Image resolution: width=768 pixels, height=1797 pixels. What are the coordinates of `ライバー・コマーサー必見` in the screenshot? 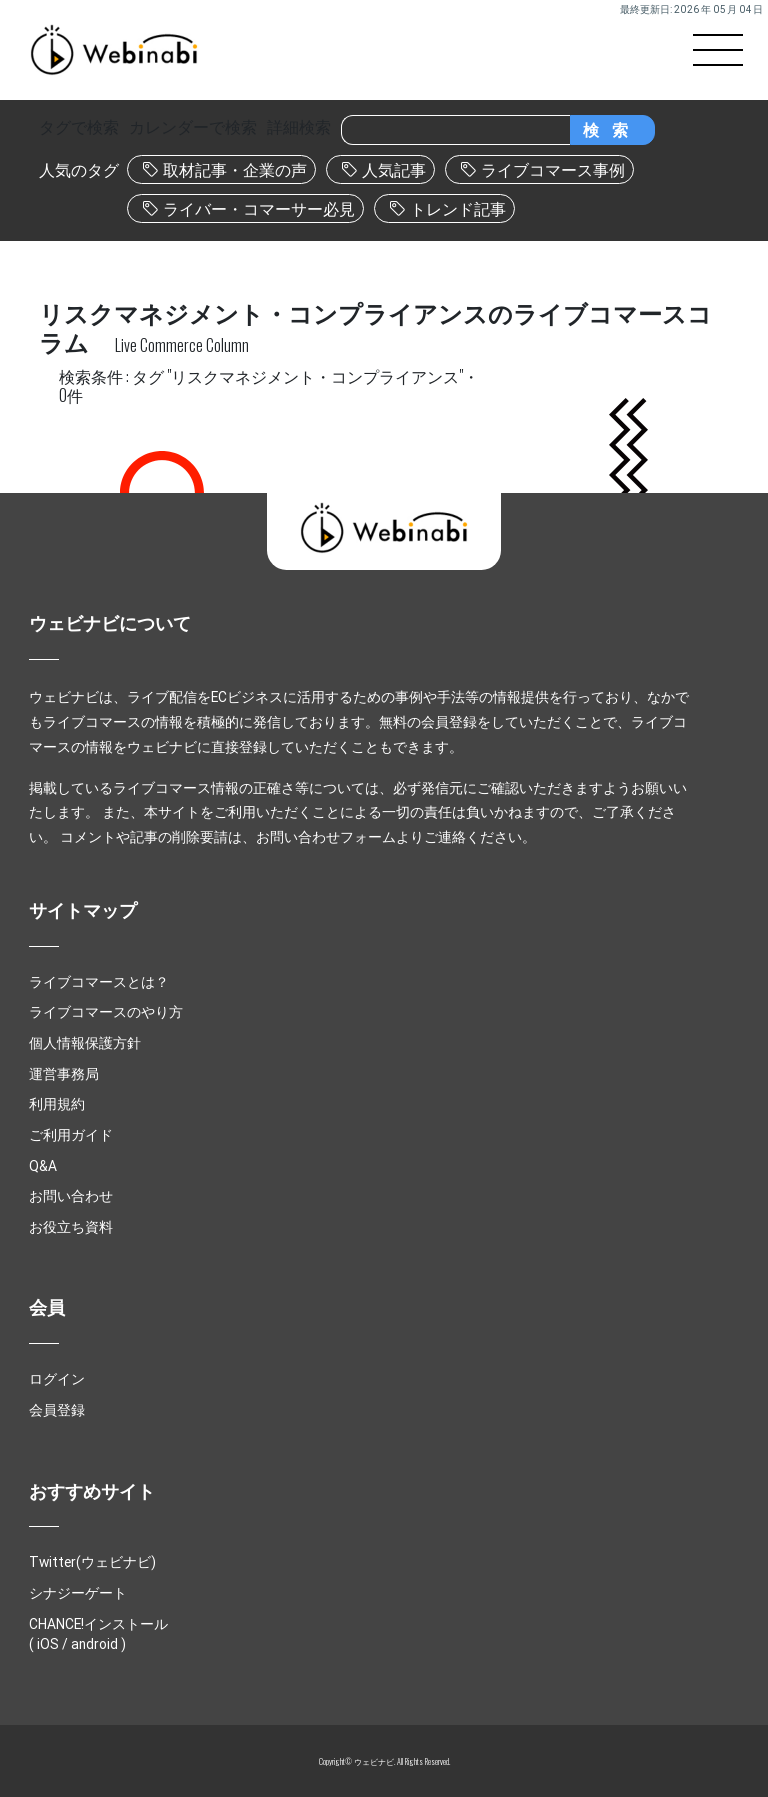 It's located at (259, 209).